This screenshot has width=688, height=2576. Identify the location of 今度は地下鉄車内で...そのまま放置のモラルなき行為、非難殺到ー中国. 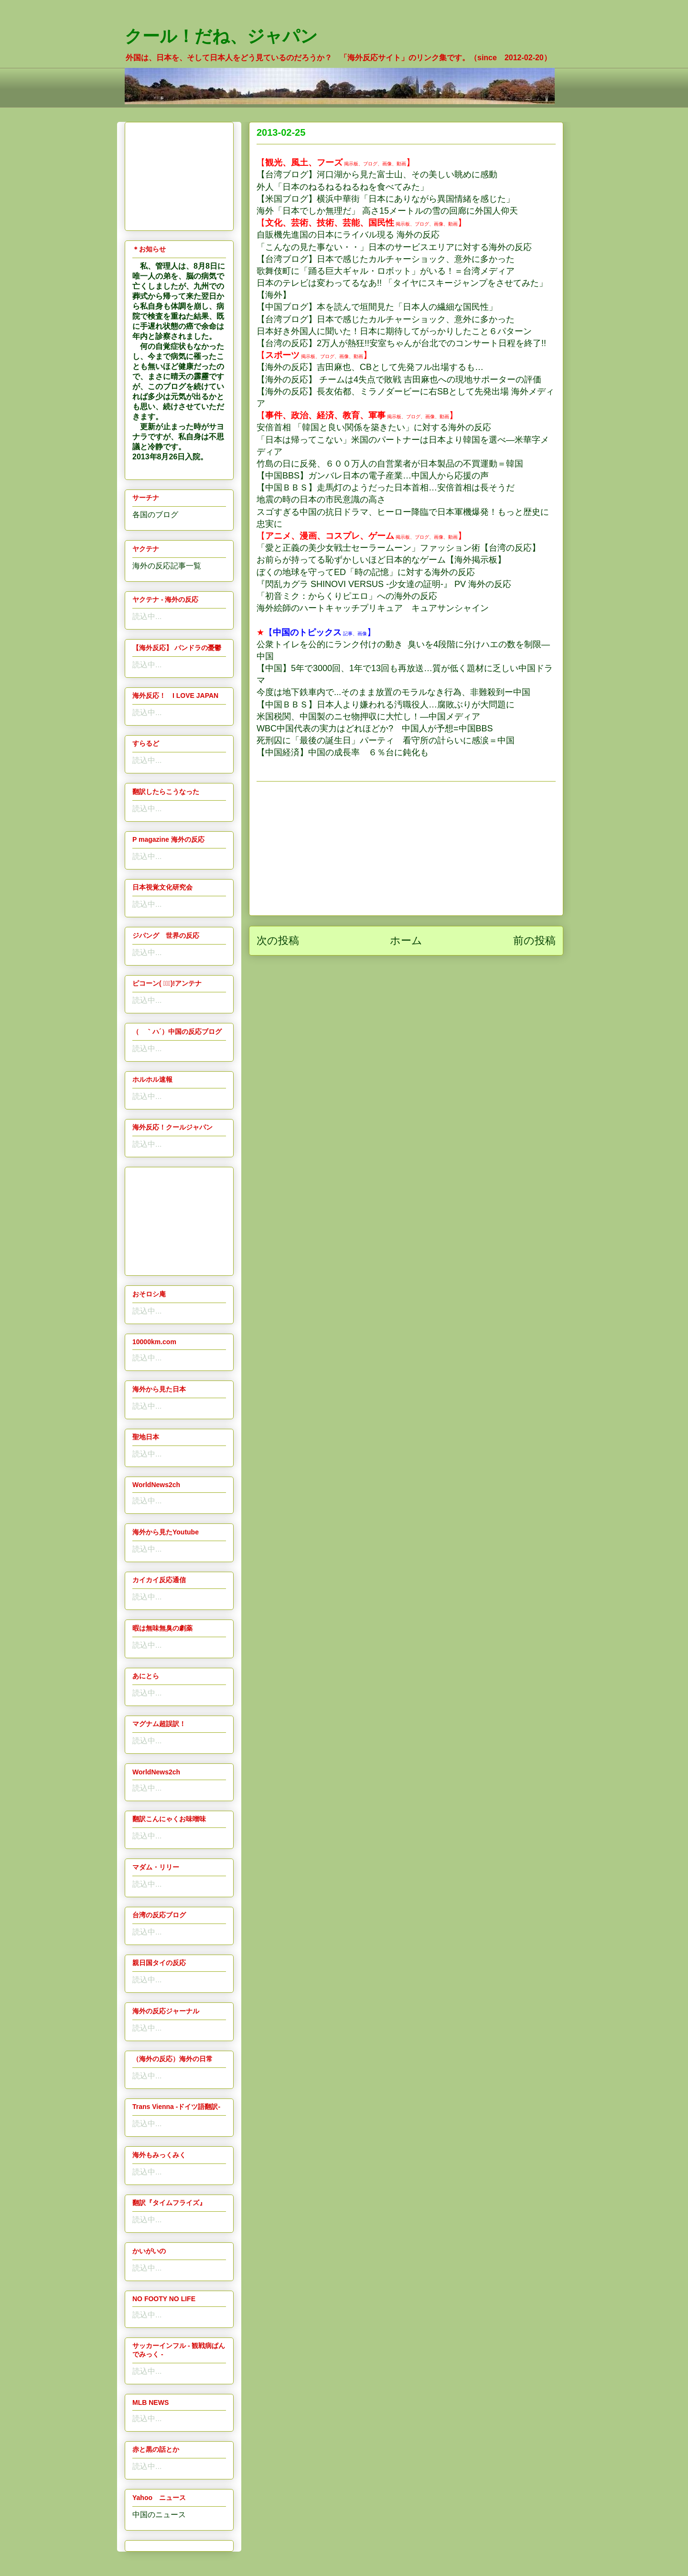
(393, 692).